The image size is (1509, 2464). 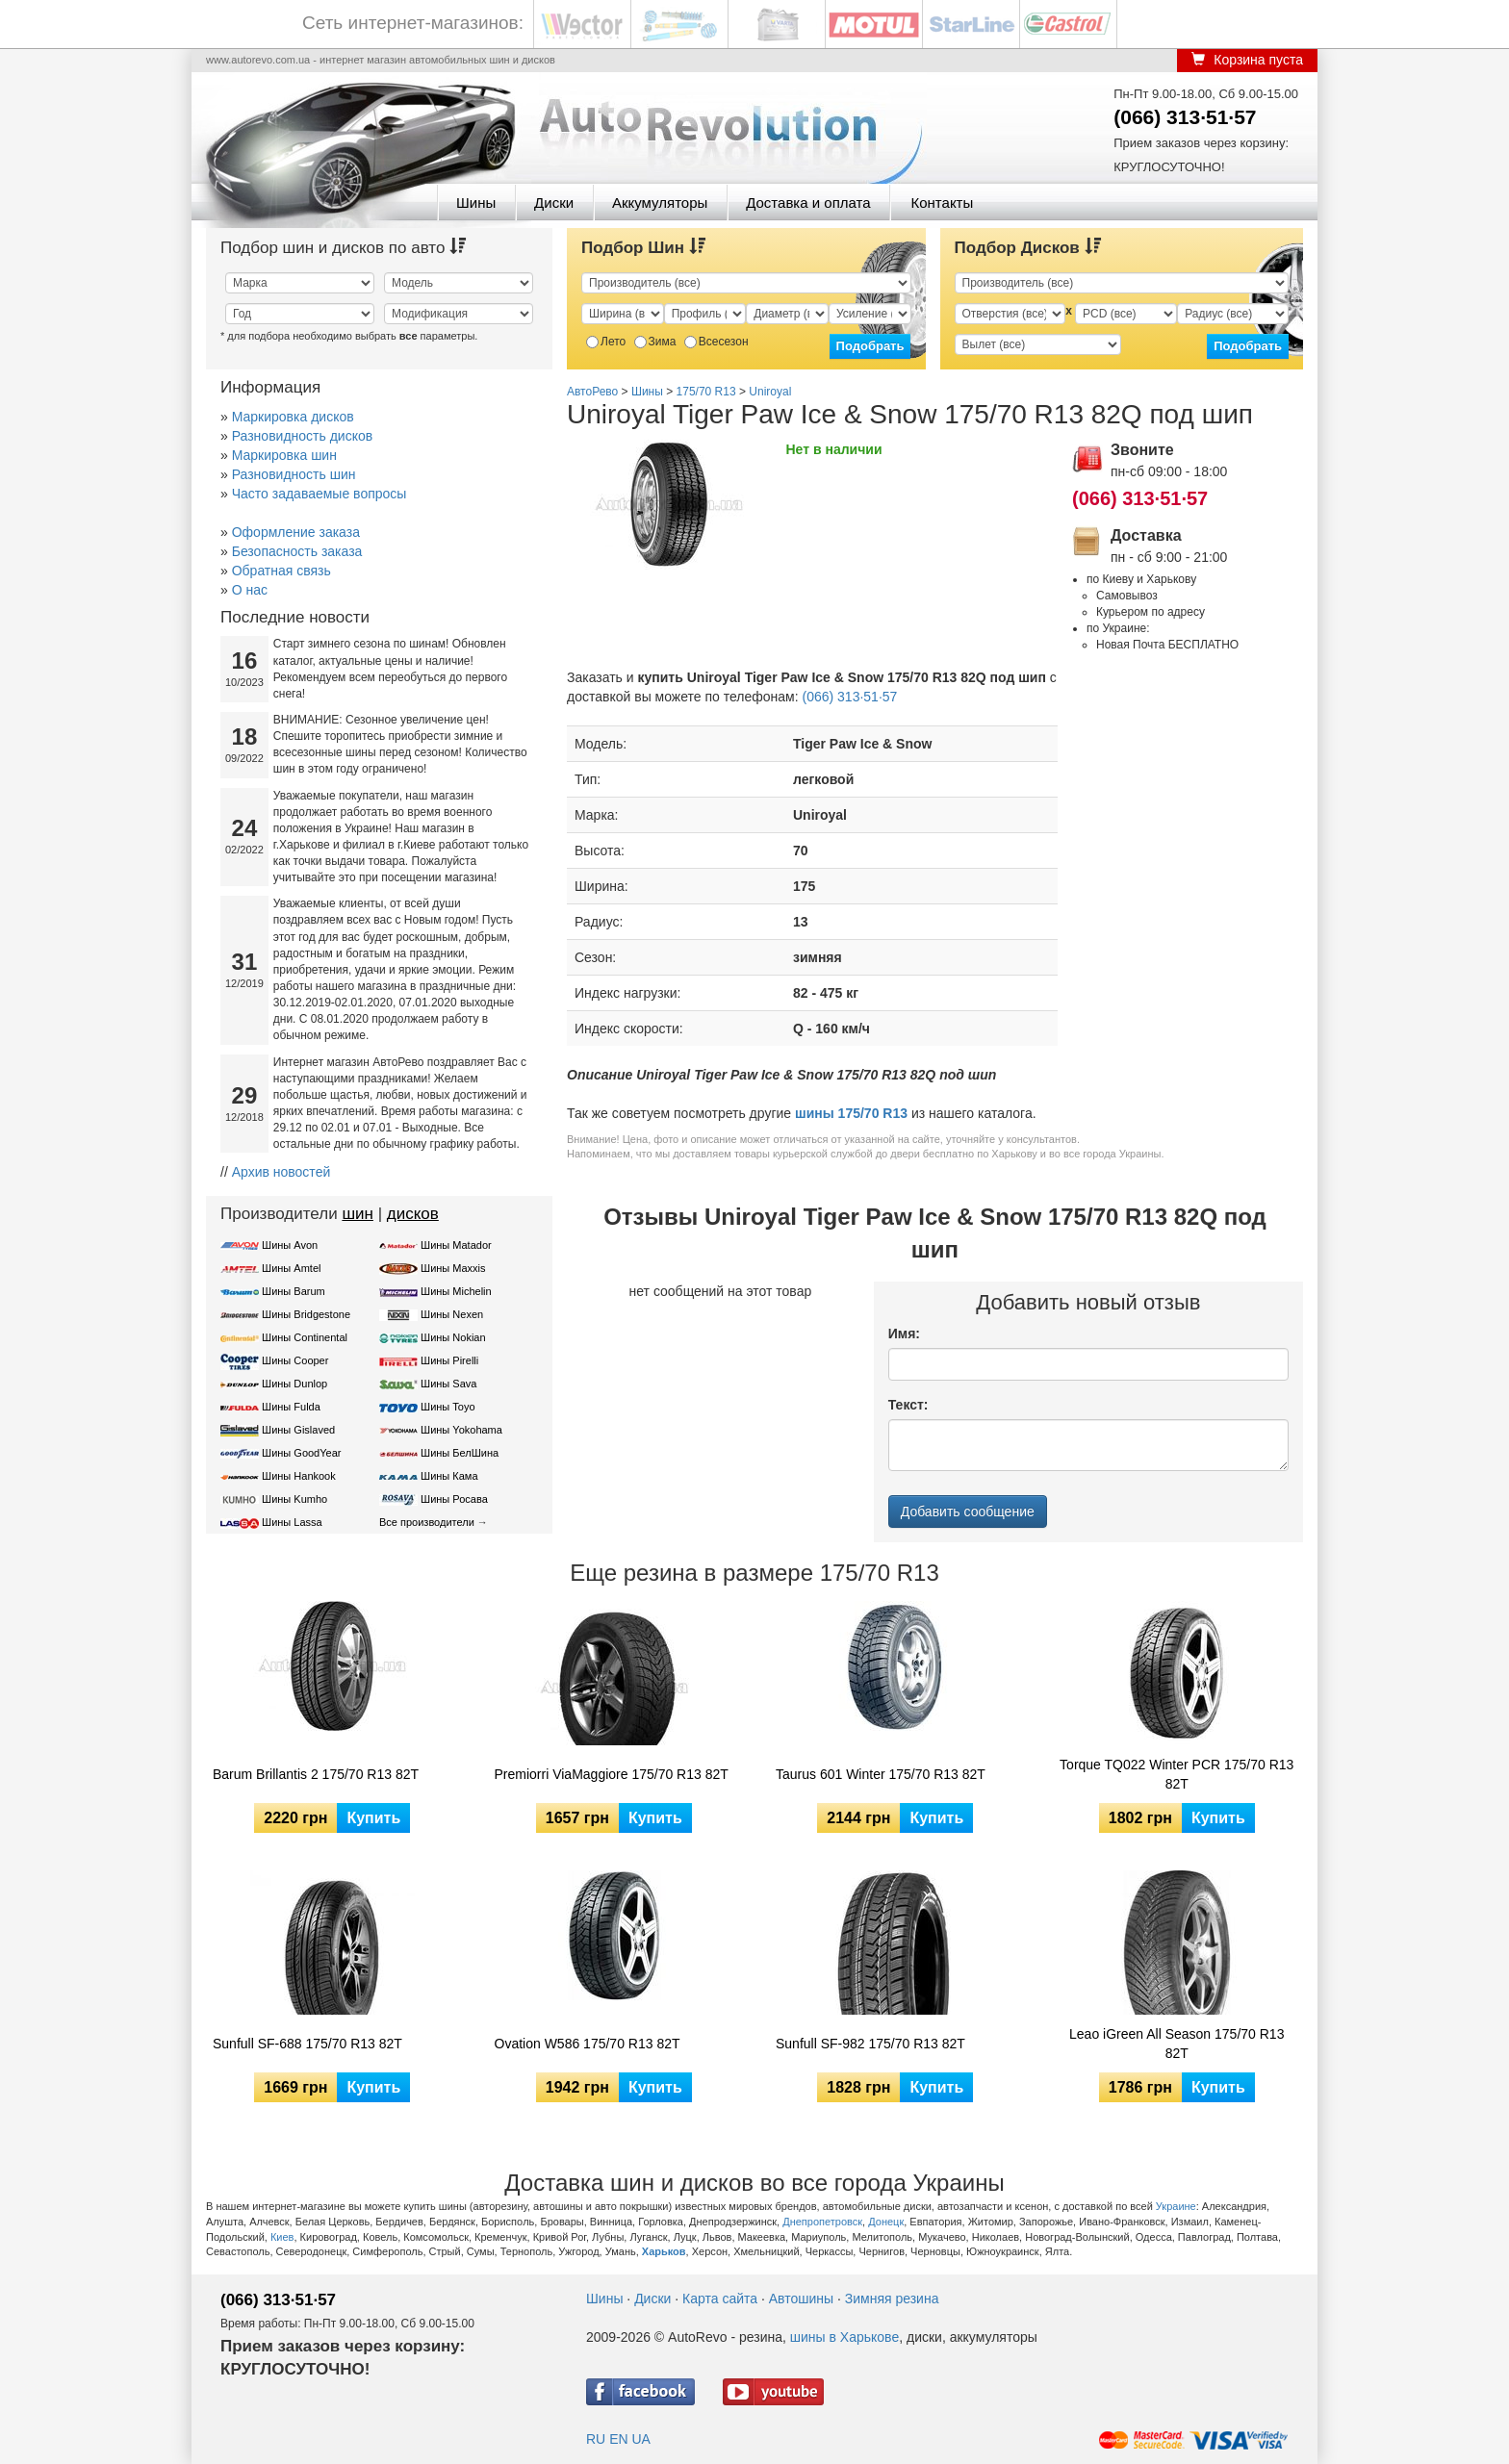 I want to click on шины в Харькове, so click(x=844, y=2337).